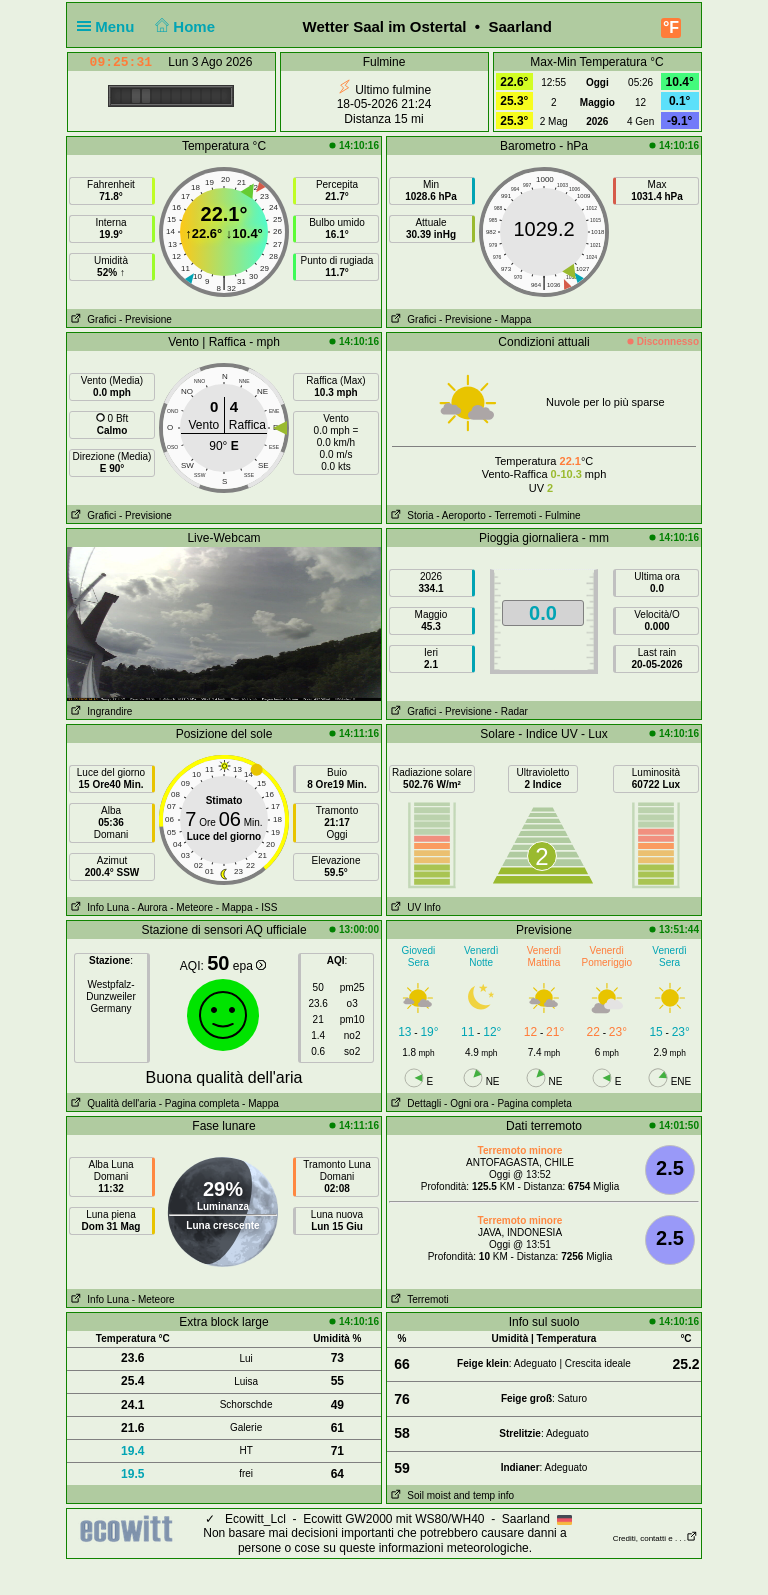  Describe the element at coordinates (183, 26) in the screenshot. I see `Home` at that location.